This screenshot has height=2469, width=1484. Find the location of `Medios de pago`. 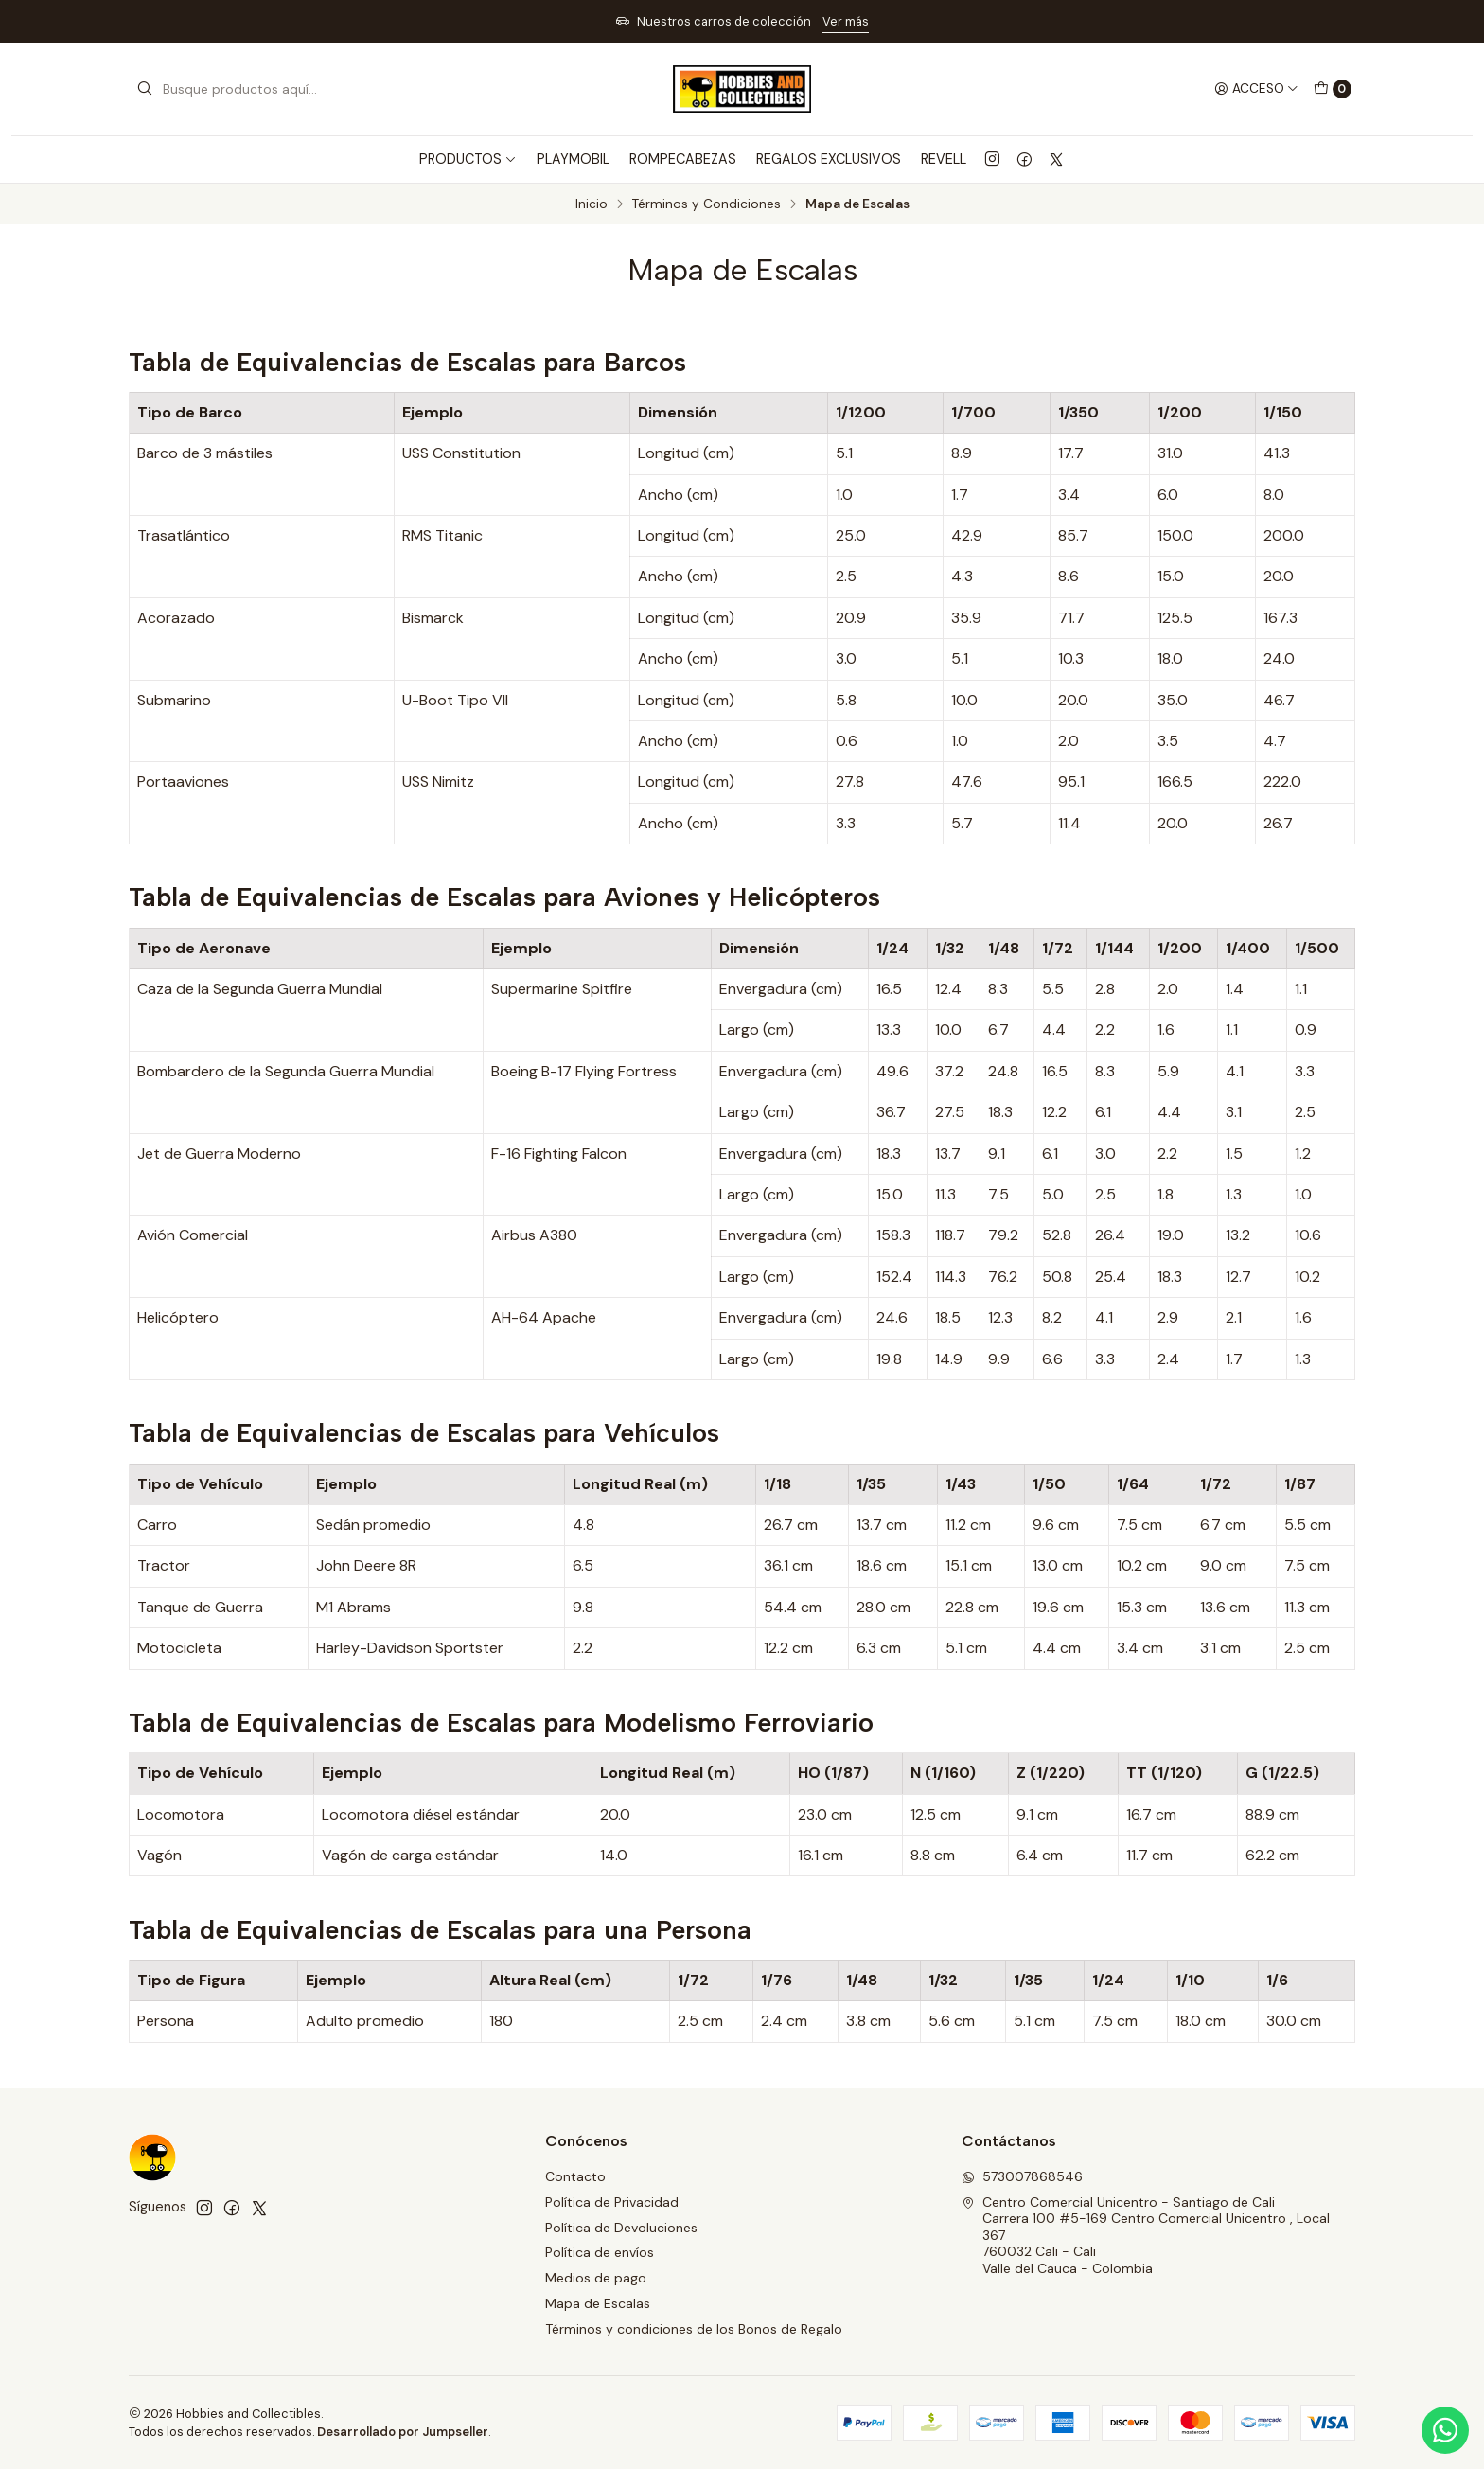

Medios de pago is located at coordinates (595, 2277).